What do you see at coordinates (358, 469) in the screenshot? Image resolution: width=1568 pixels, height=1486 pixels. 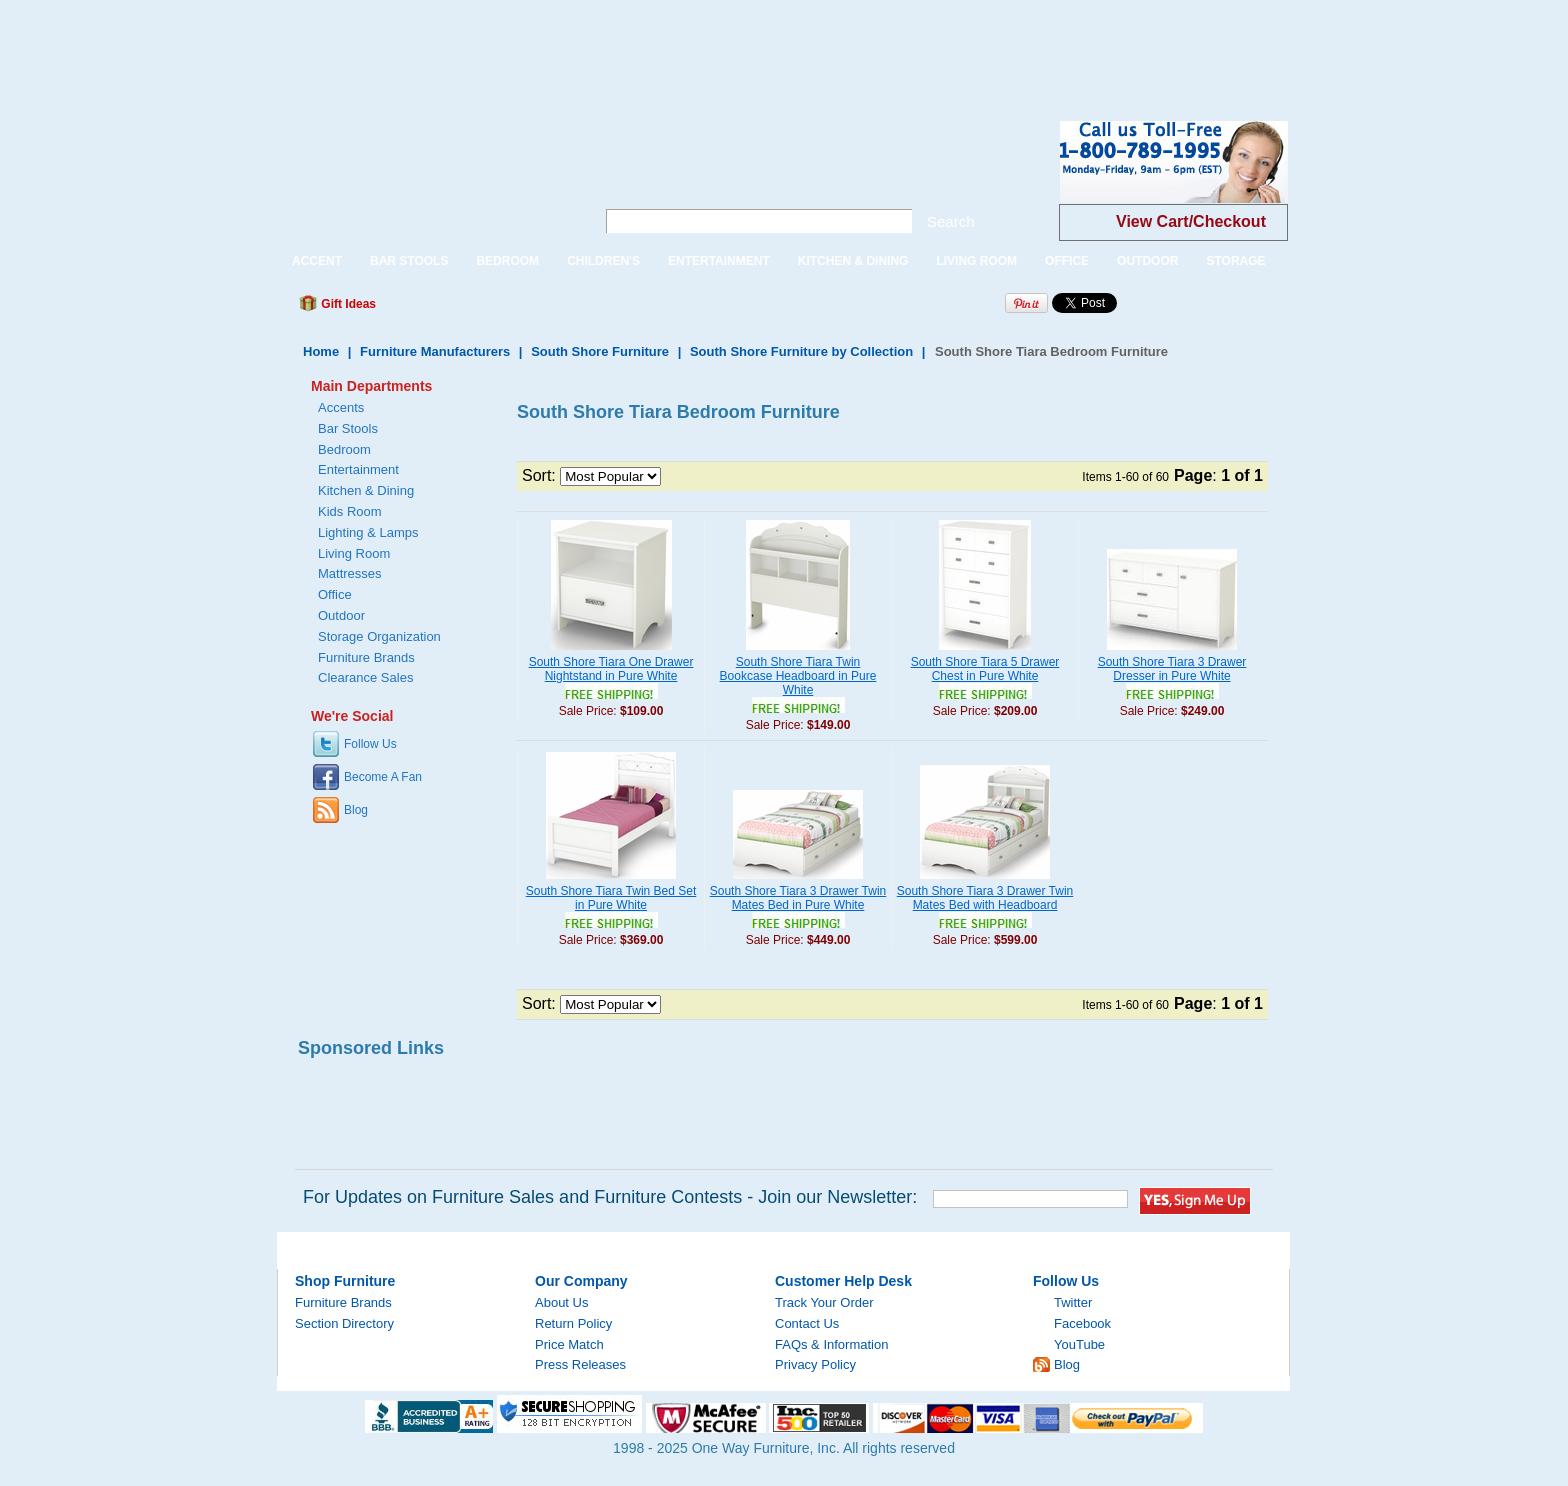 I see `Entertainment` at bounding box center [358, 469].